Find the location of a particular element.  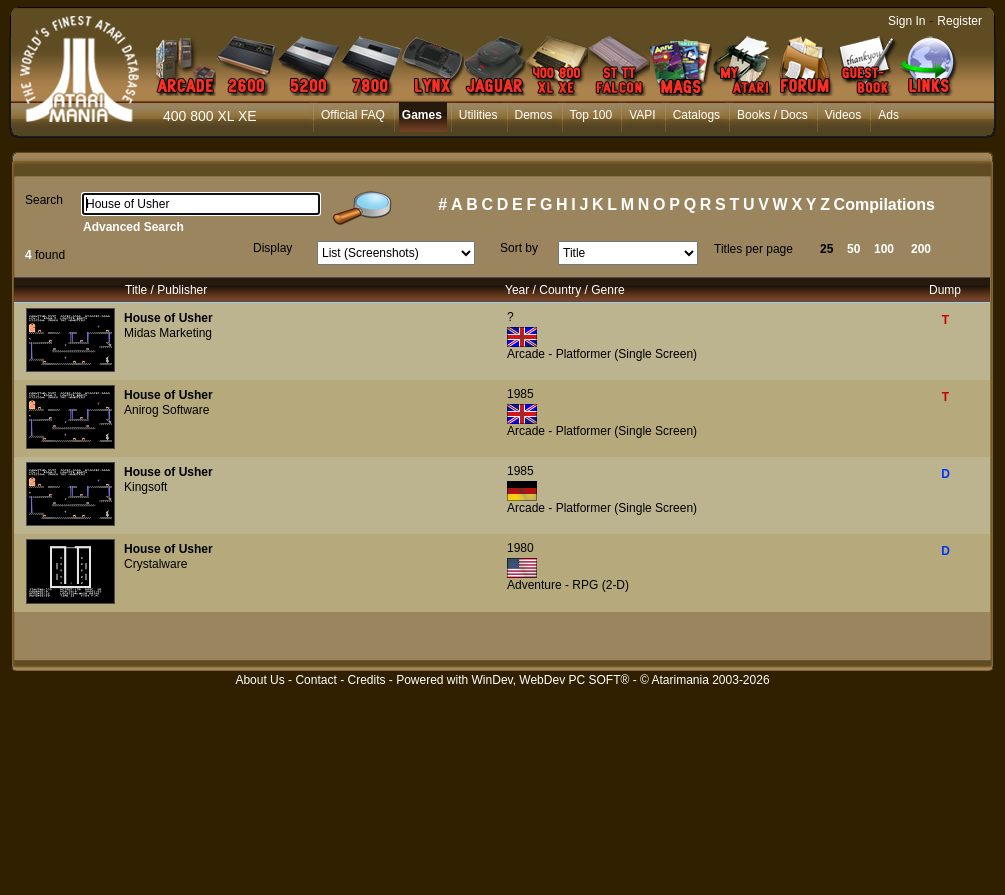

1980 is located at coordinates (520, 548).